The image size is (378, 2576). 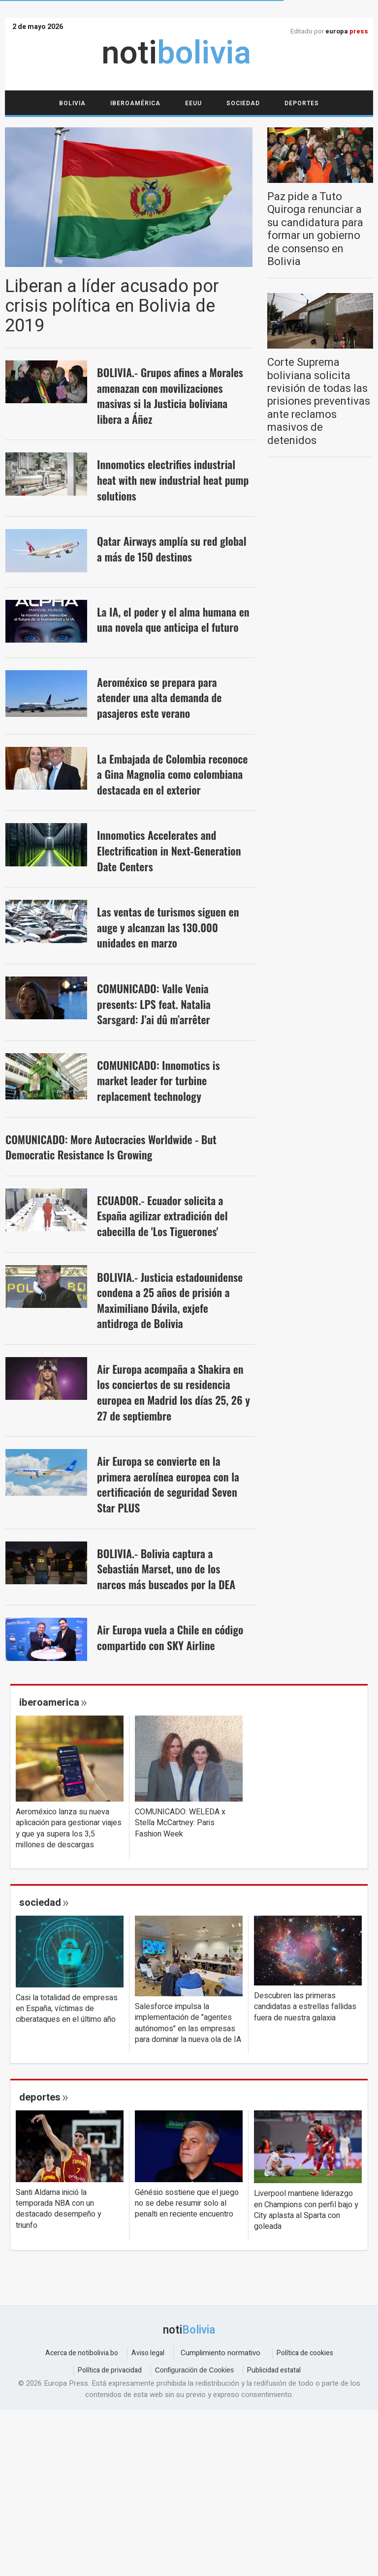 I want to click on Las ventas de turismos siguen en auge y alcanzan las 130.000 unidades en marzo, so click(x=168, y=927).